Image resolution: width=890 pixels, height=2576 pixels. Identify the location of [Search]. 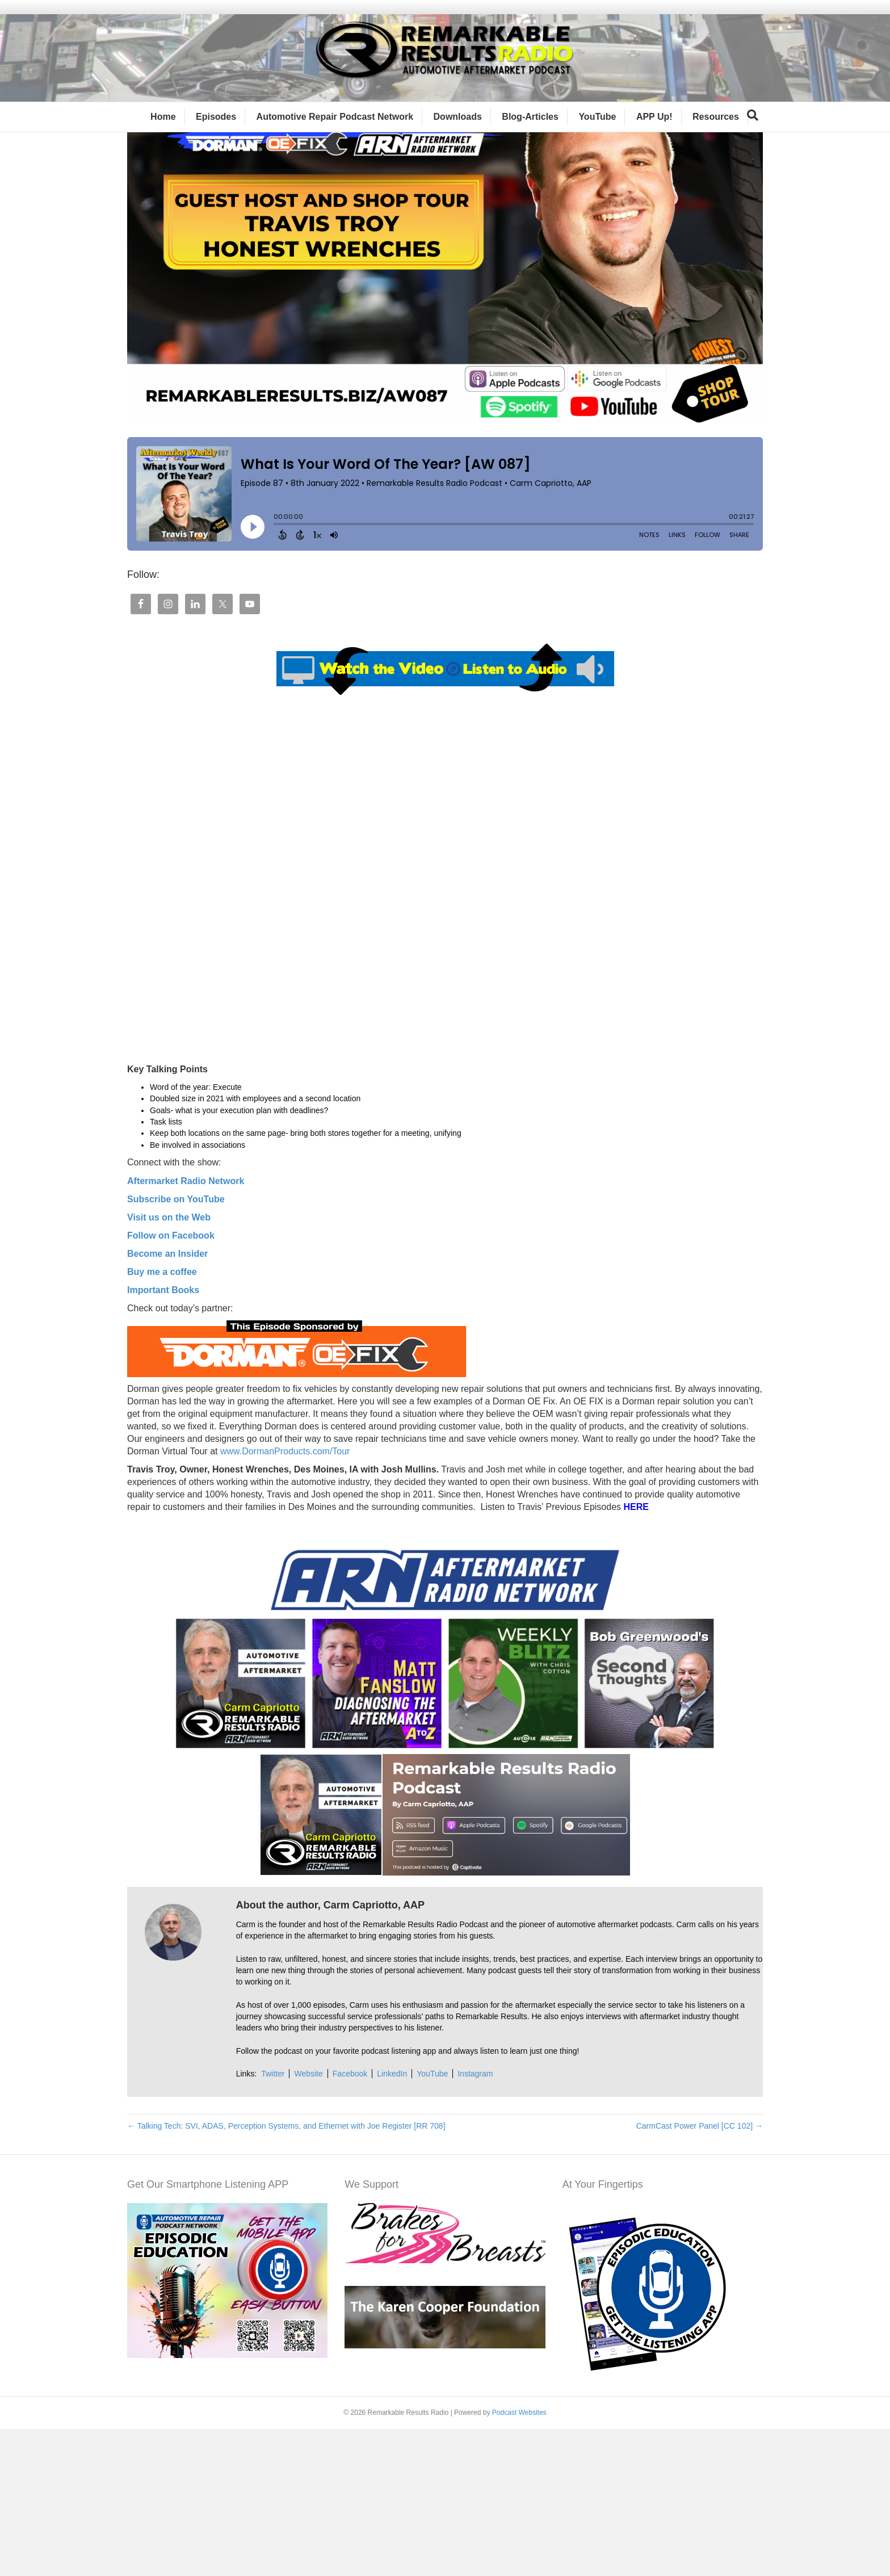
(752, 129).